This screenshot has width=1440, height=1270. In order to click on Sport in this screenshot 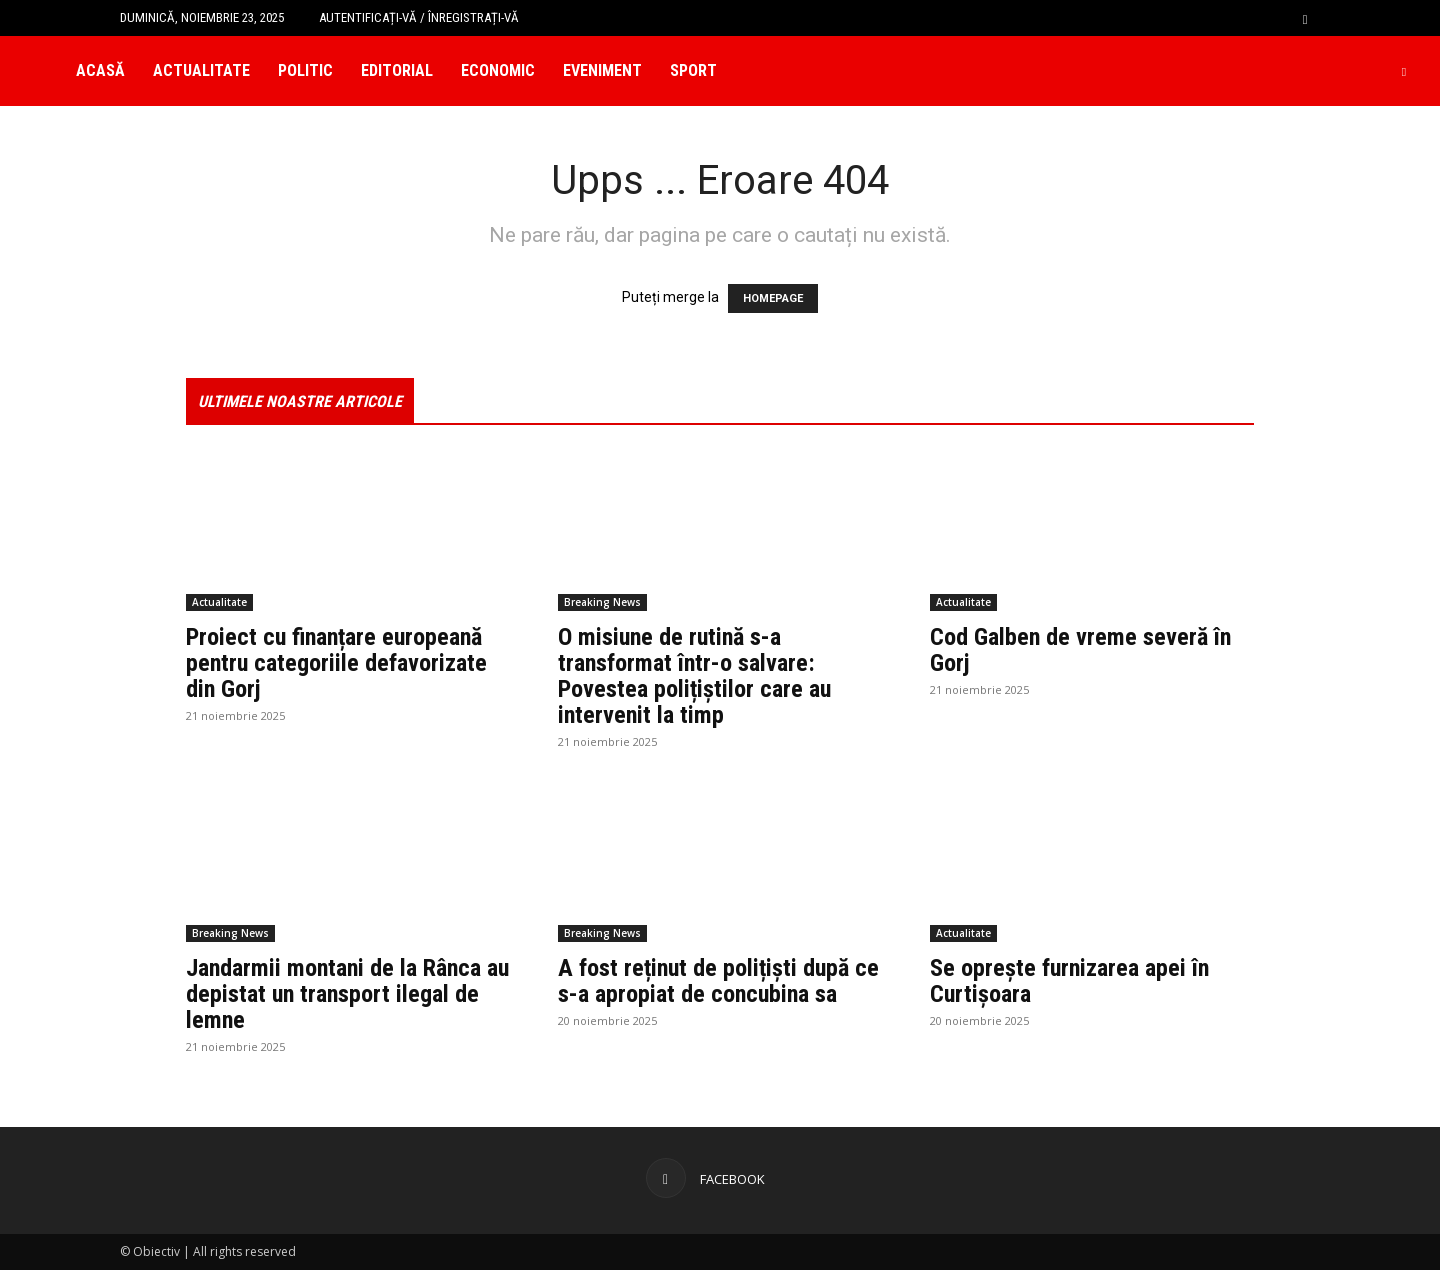, I will do `click(693, 70)`.